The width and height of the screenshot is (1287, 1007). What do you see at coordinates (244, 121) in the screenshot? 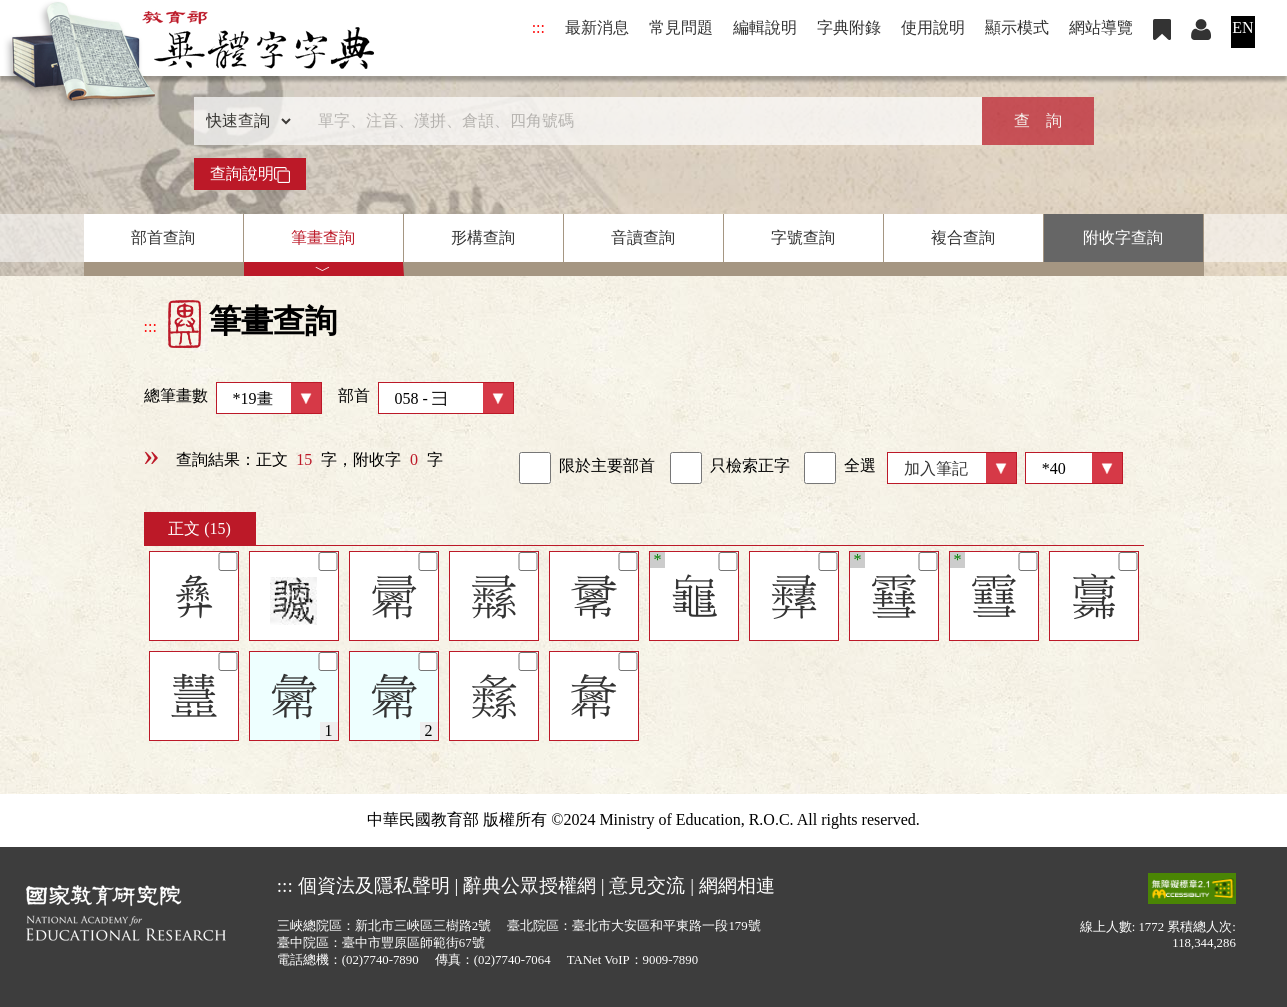
I see `[查詢類型]` at bounding box center [244, 121].